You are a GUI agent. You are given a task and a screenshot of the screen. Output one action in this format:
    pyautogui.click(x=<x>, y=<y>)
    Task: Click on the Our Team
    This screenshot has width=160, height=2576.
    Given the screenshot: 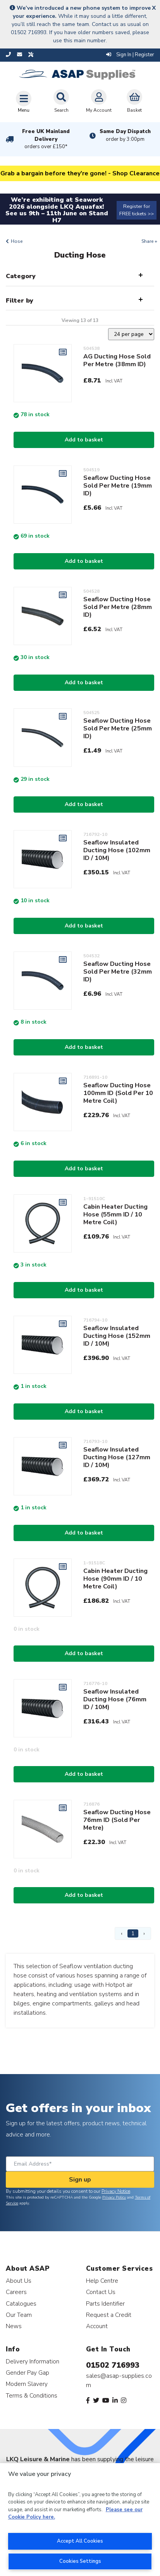 What is the action you would take?
    pyautogui.click(x=19, y=2315)
    